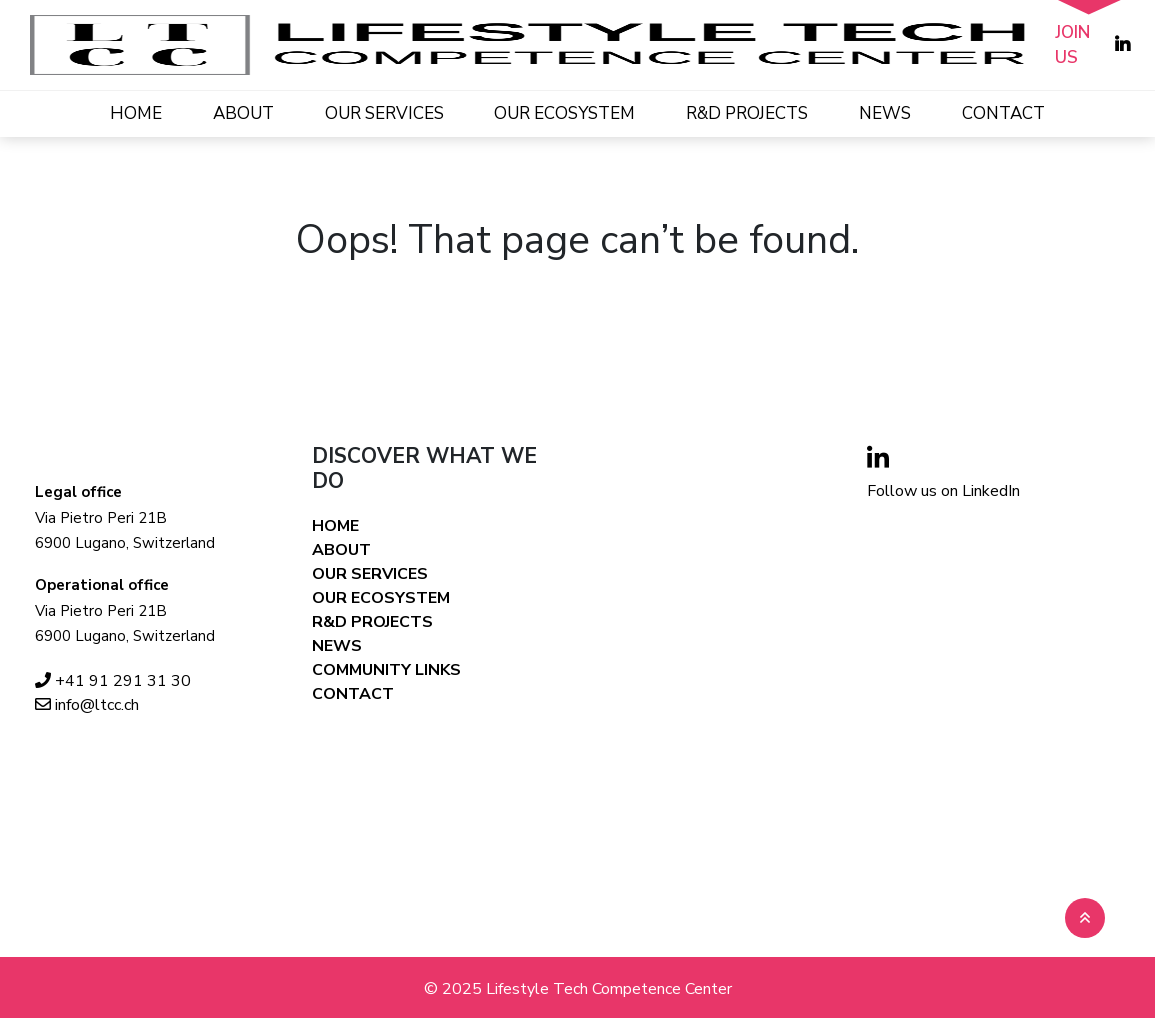 The height and width of the screenshot is (1018, 1155). Describe the element at coordinates (243, 113) in the screenshot. I see `ABOUT` at that location.